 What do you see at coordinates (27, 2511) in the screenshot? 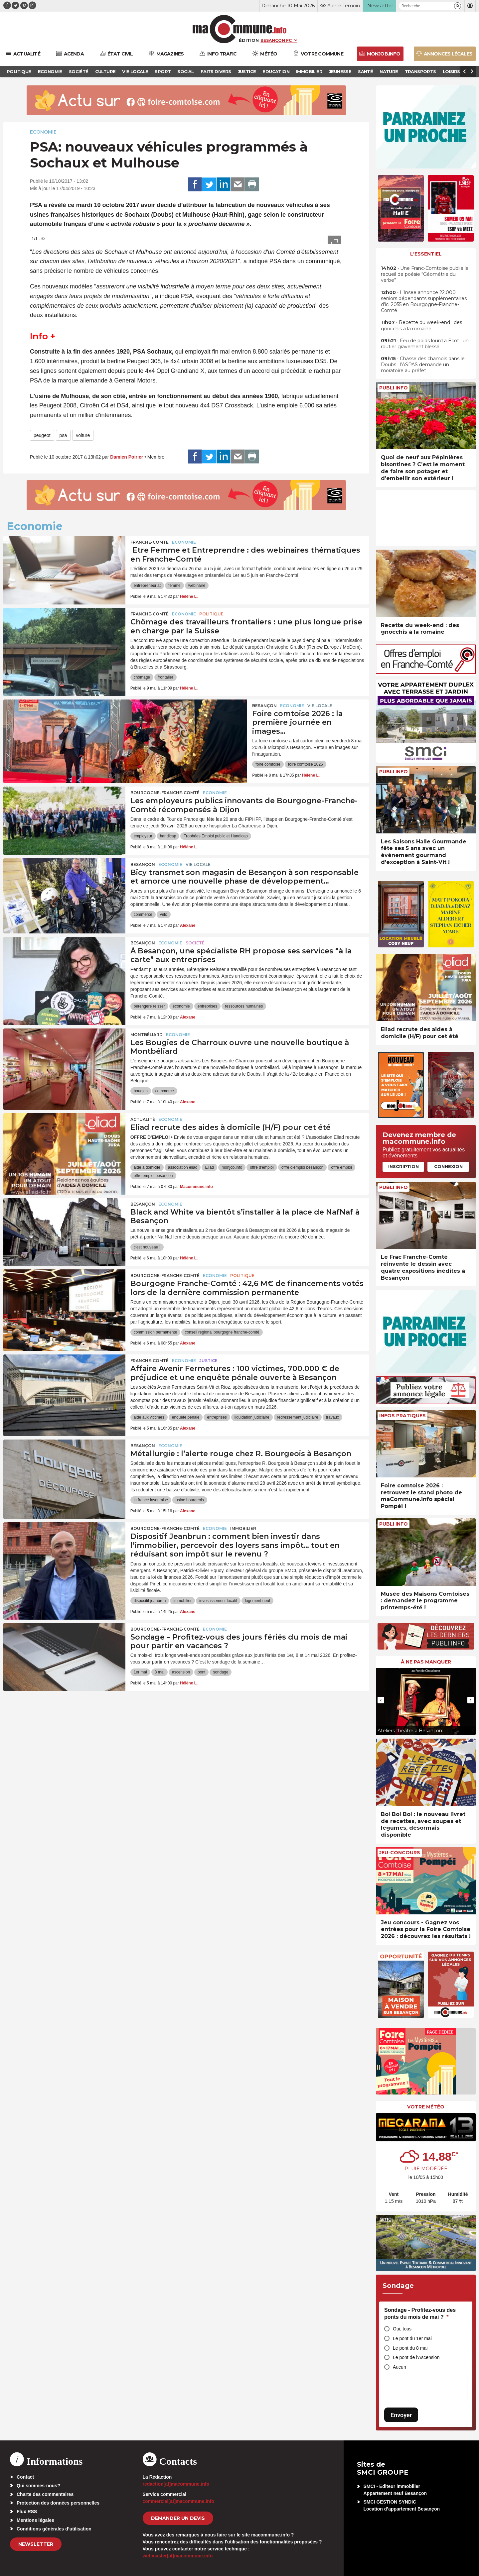
I see `Flux RSS` at bounding box center [27, 2511].